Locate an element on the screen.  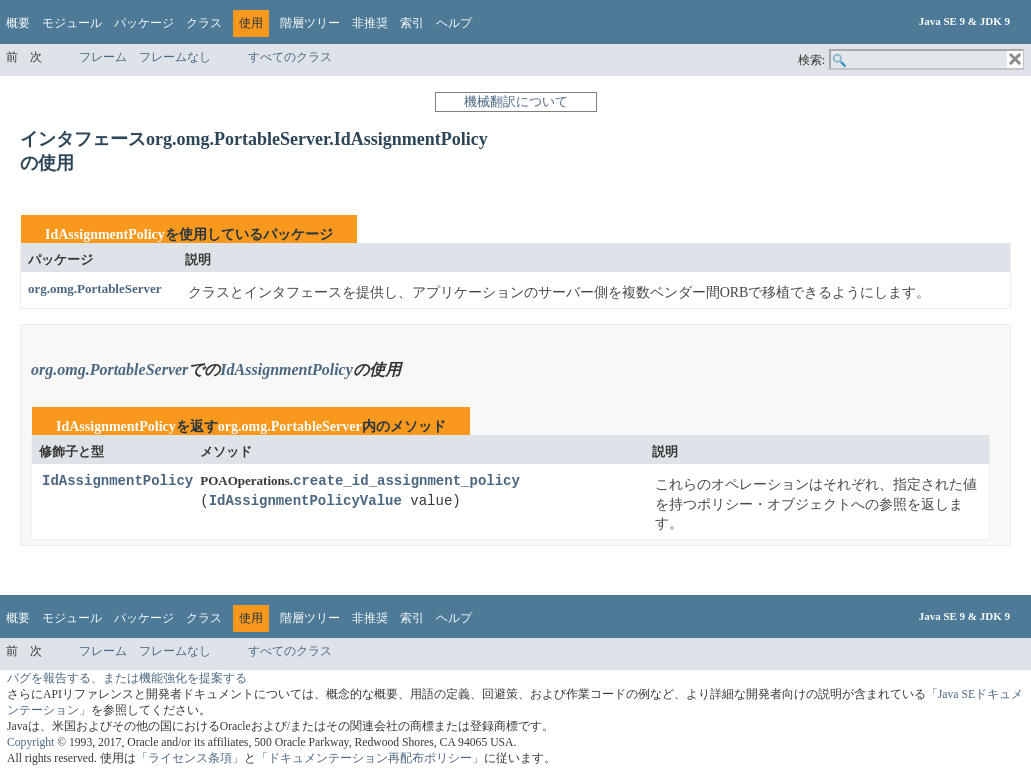
「ライセンス条項」 is located at coordinates (190, 758).